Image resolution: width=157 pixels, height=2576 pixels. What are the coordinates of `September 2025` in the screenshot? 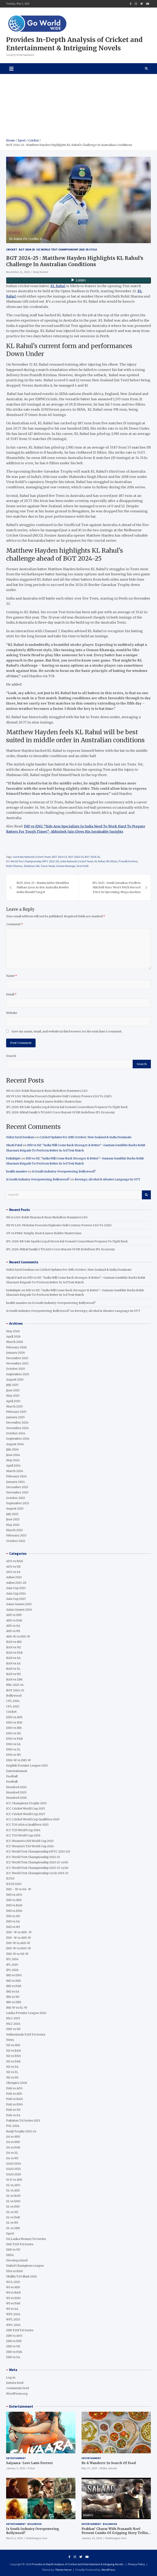 It's located at (17, 1374).